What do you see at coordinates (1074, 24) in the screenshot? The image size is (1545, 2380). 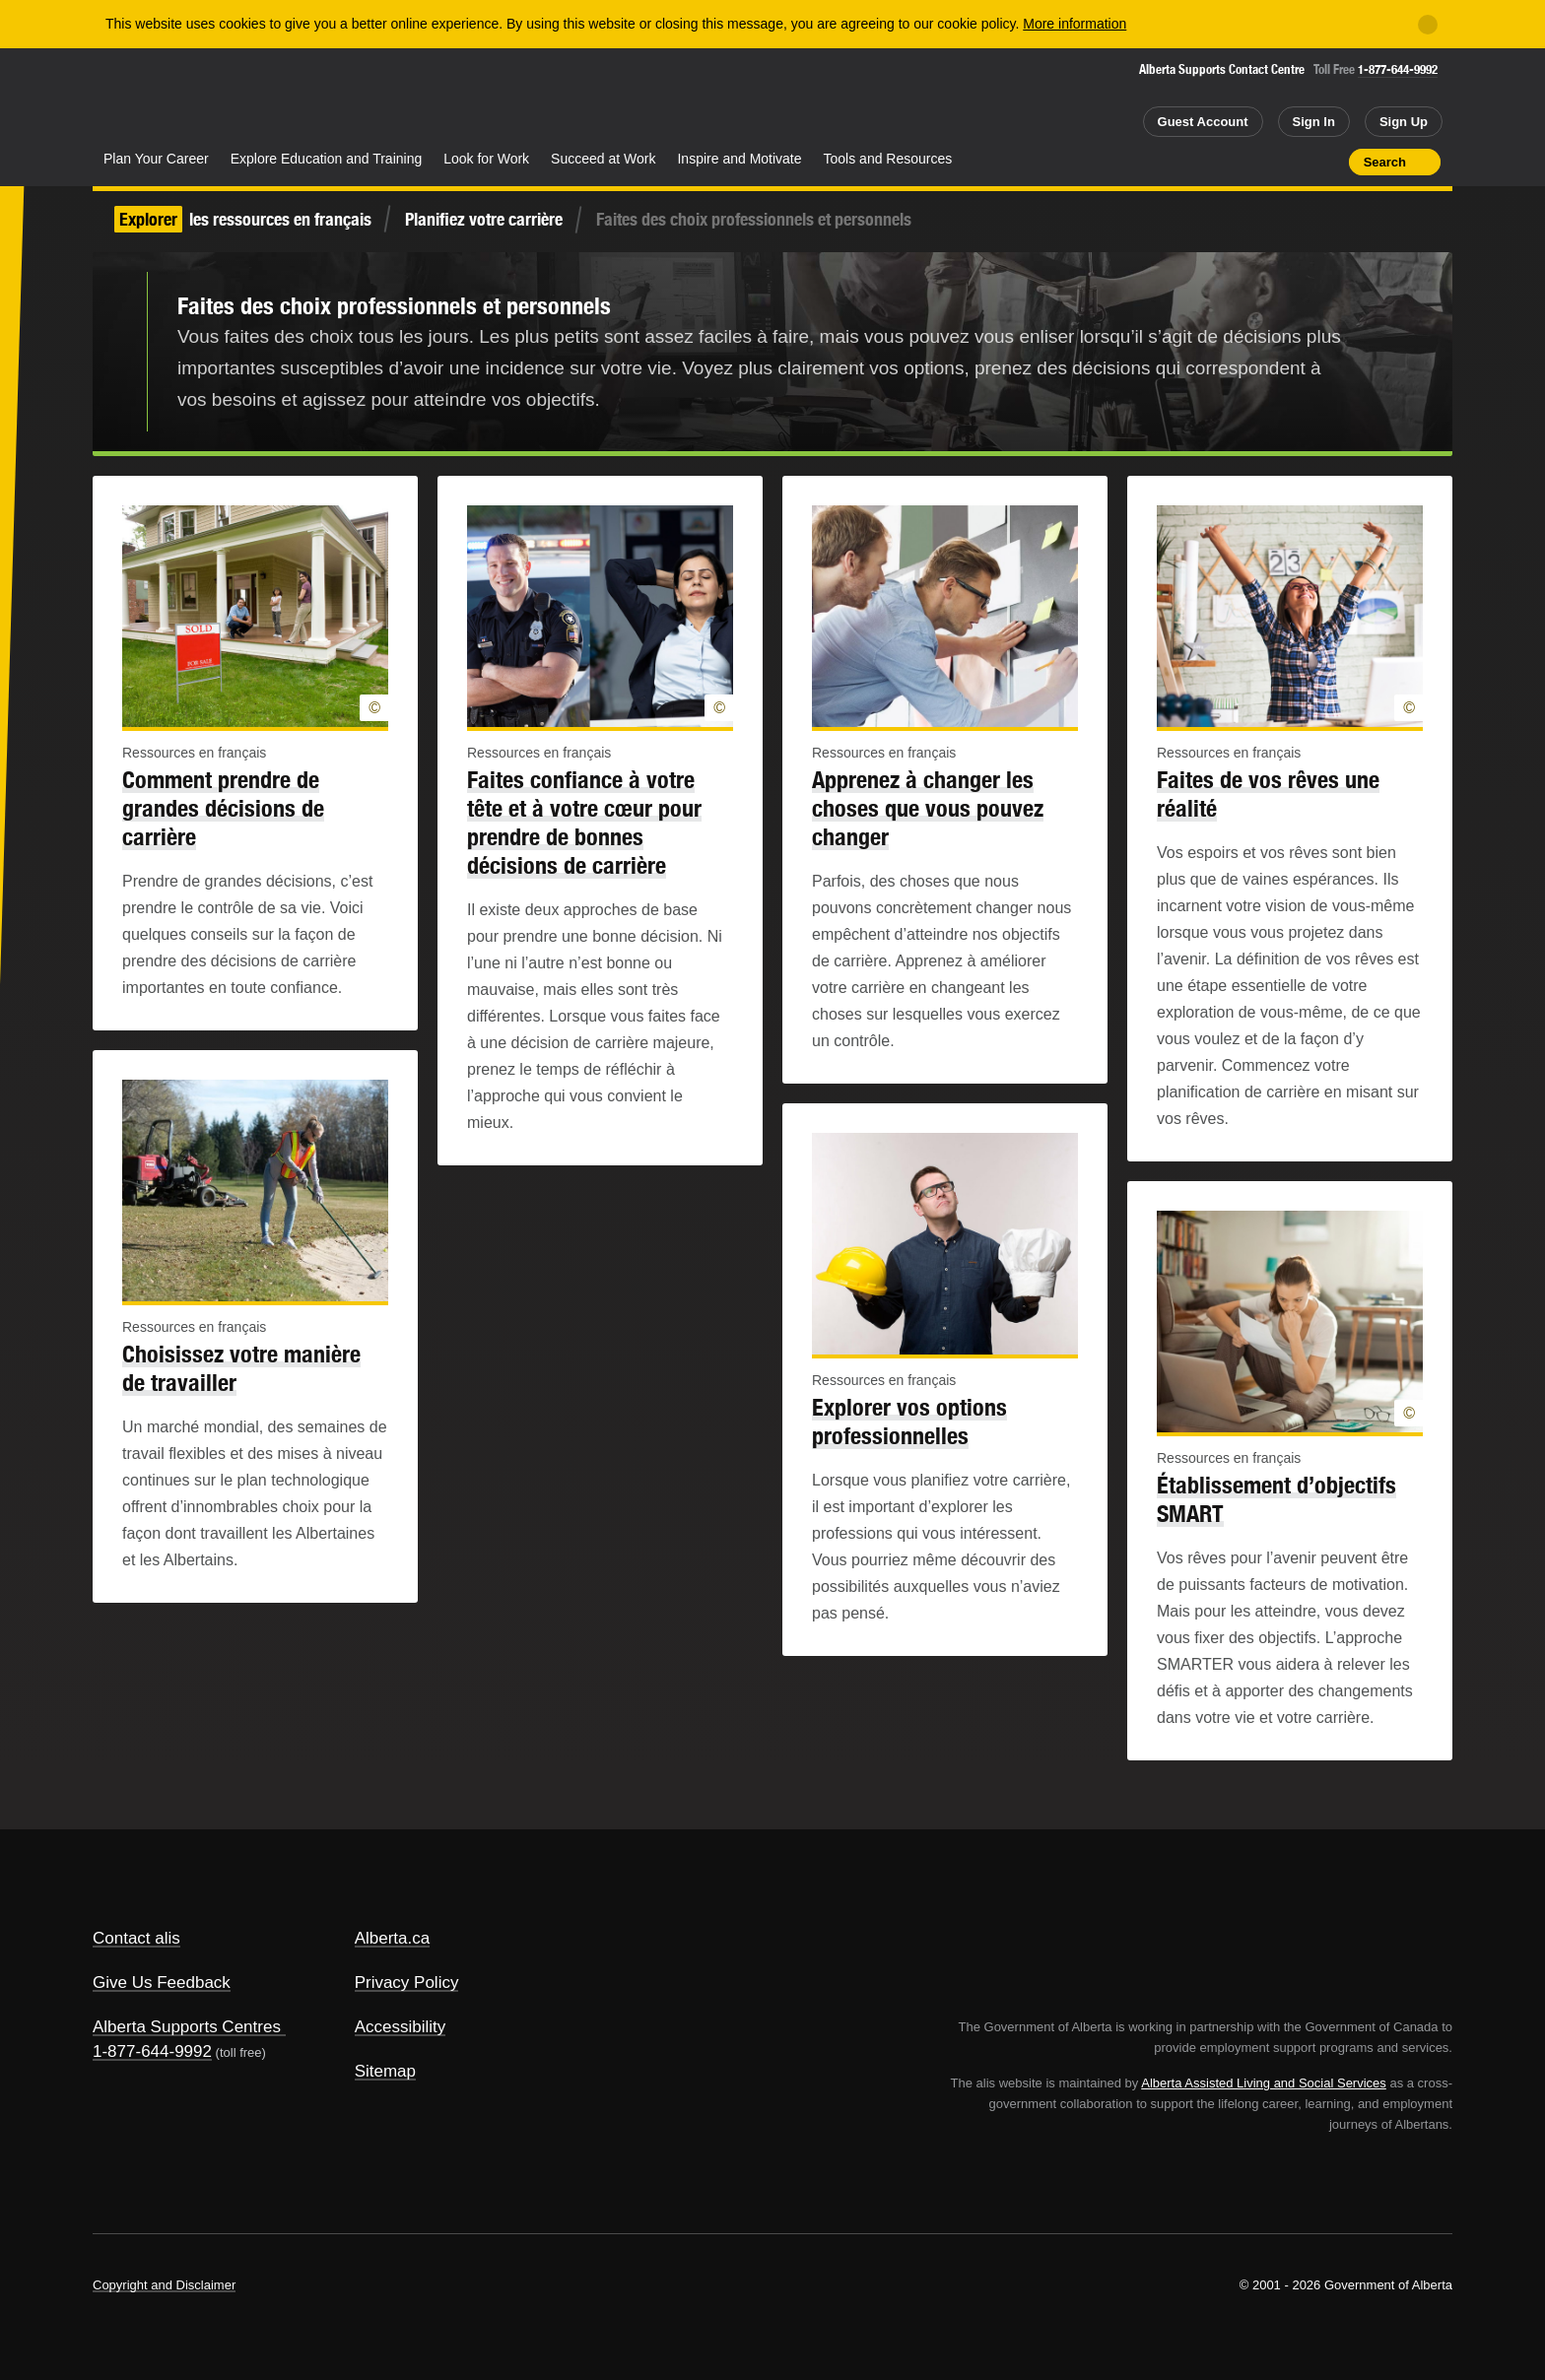 I see `More information` at bounding box center [1074, 24].